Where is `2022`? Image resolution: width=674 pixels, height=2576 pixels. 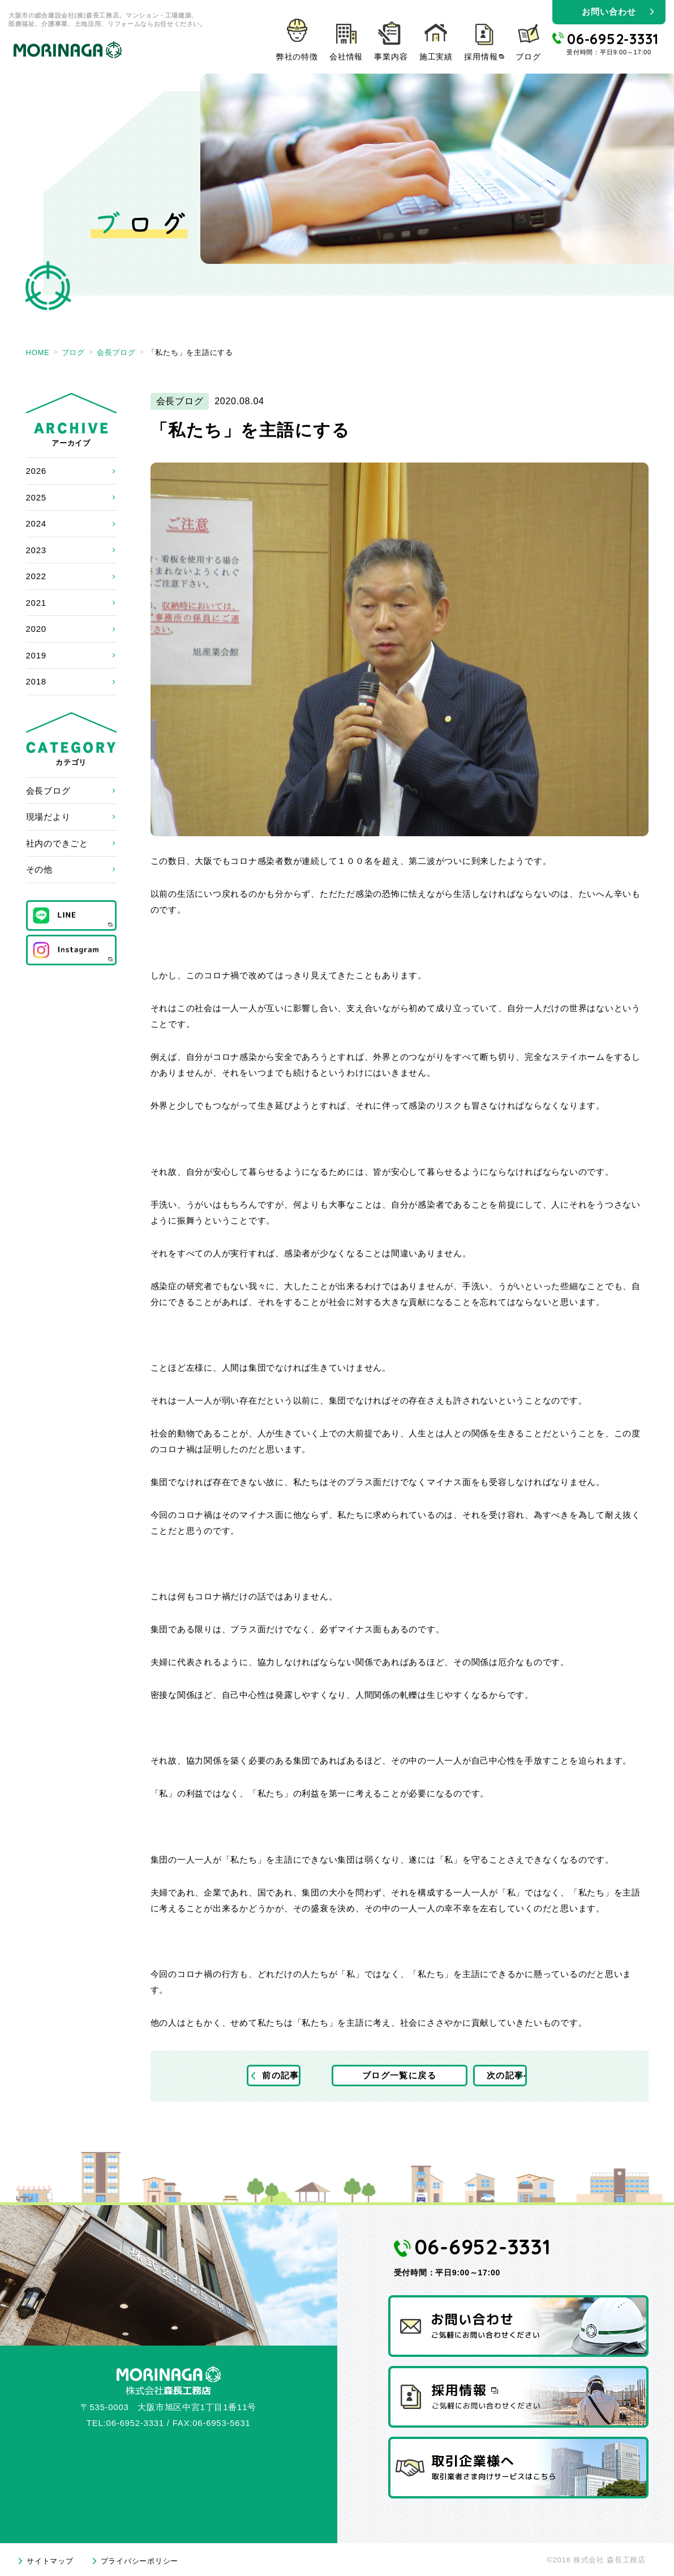 2022 is located at coordinates (36, 576).